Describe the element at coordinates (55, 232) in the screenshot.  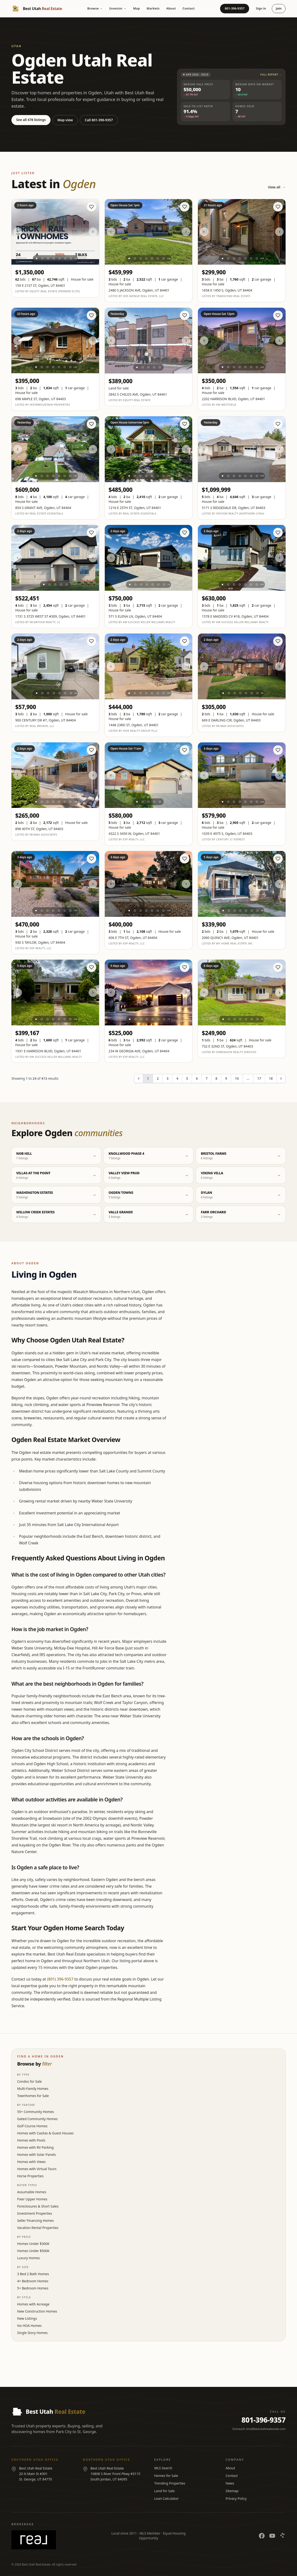
I see `[View listing at 159 E 21ST ST]` at that location.